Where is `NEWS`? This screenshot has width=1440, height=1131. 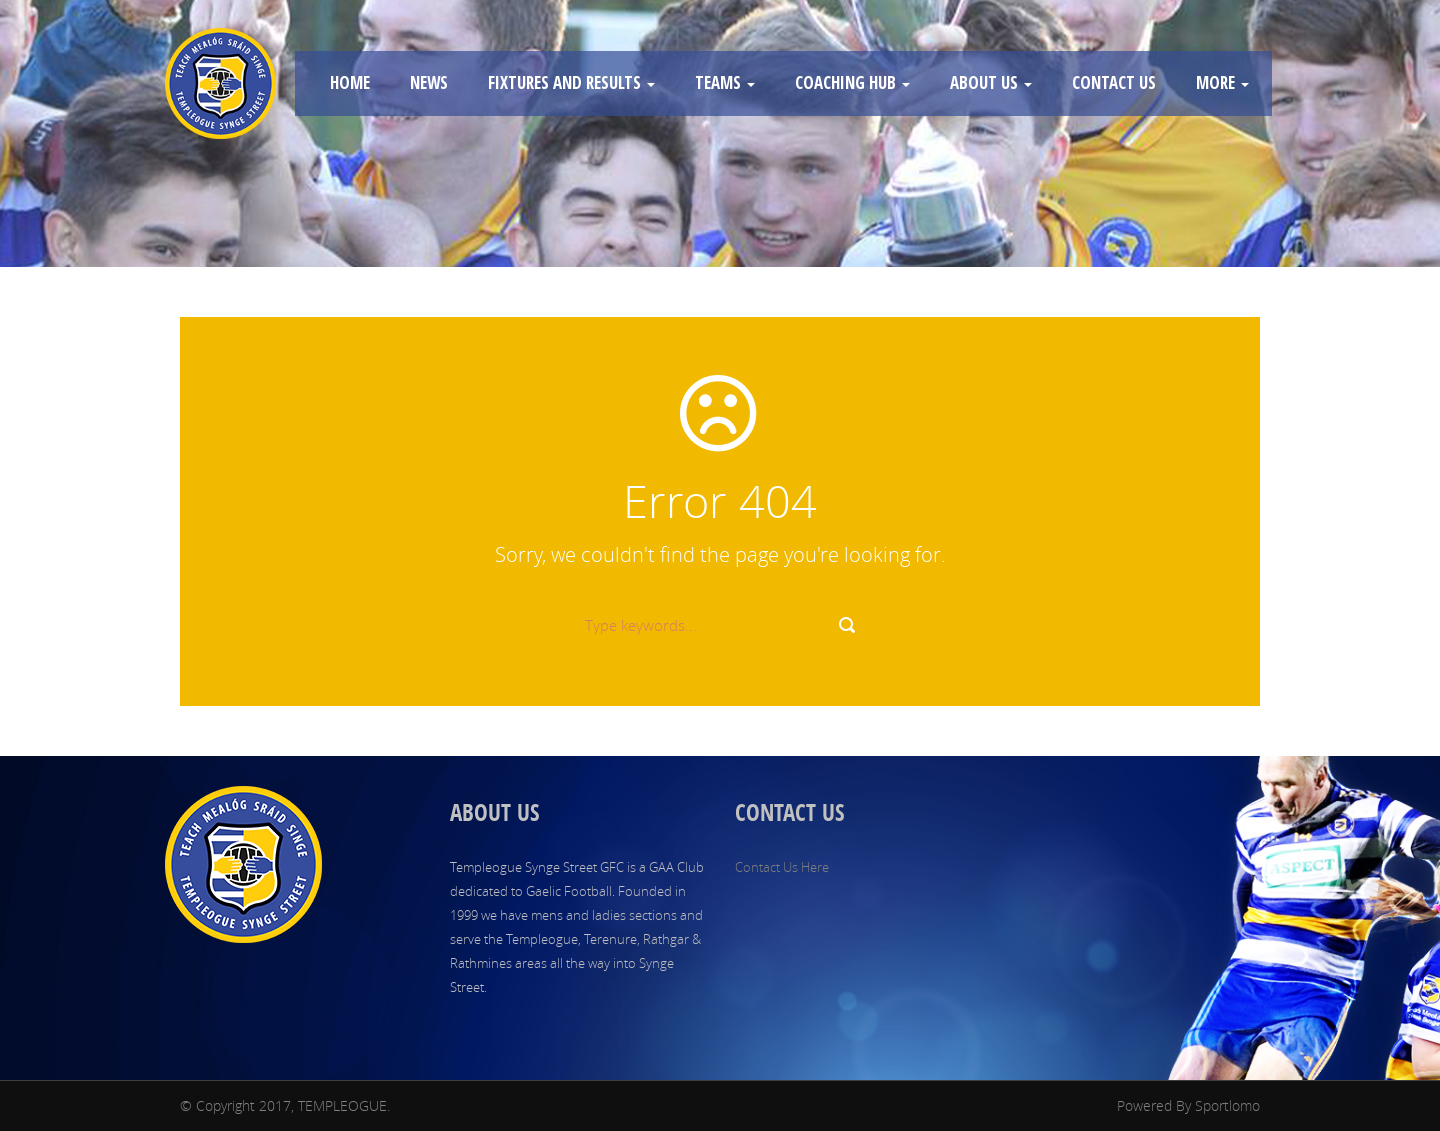
NEWS is located at coordinates (429, 82).